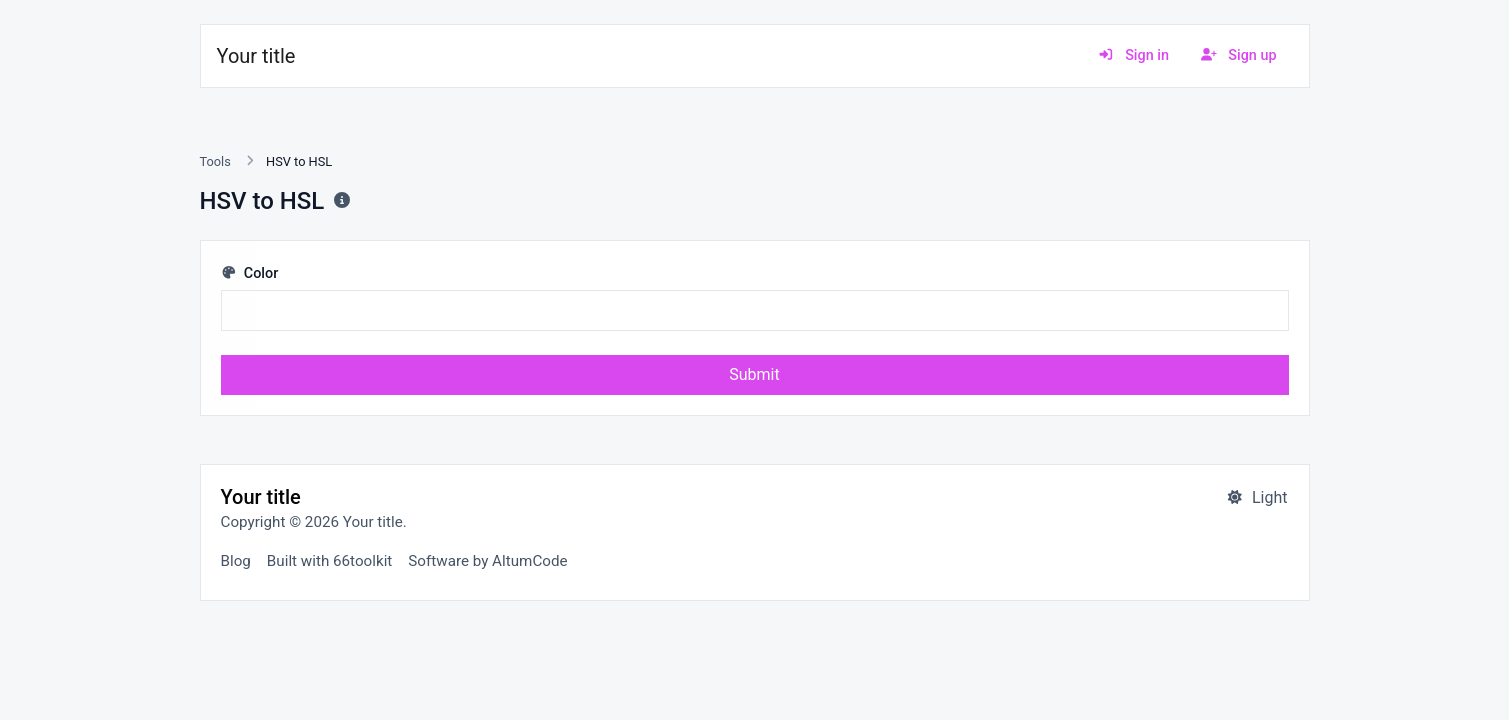  What do you see at coordinates (250, 273) in the screenshot?
I see `Color` at bounding box center [250, 273].